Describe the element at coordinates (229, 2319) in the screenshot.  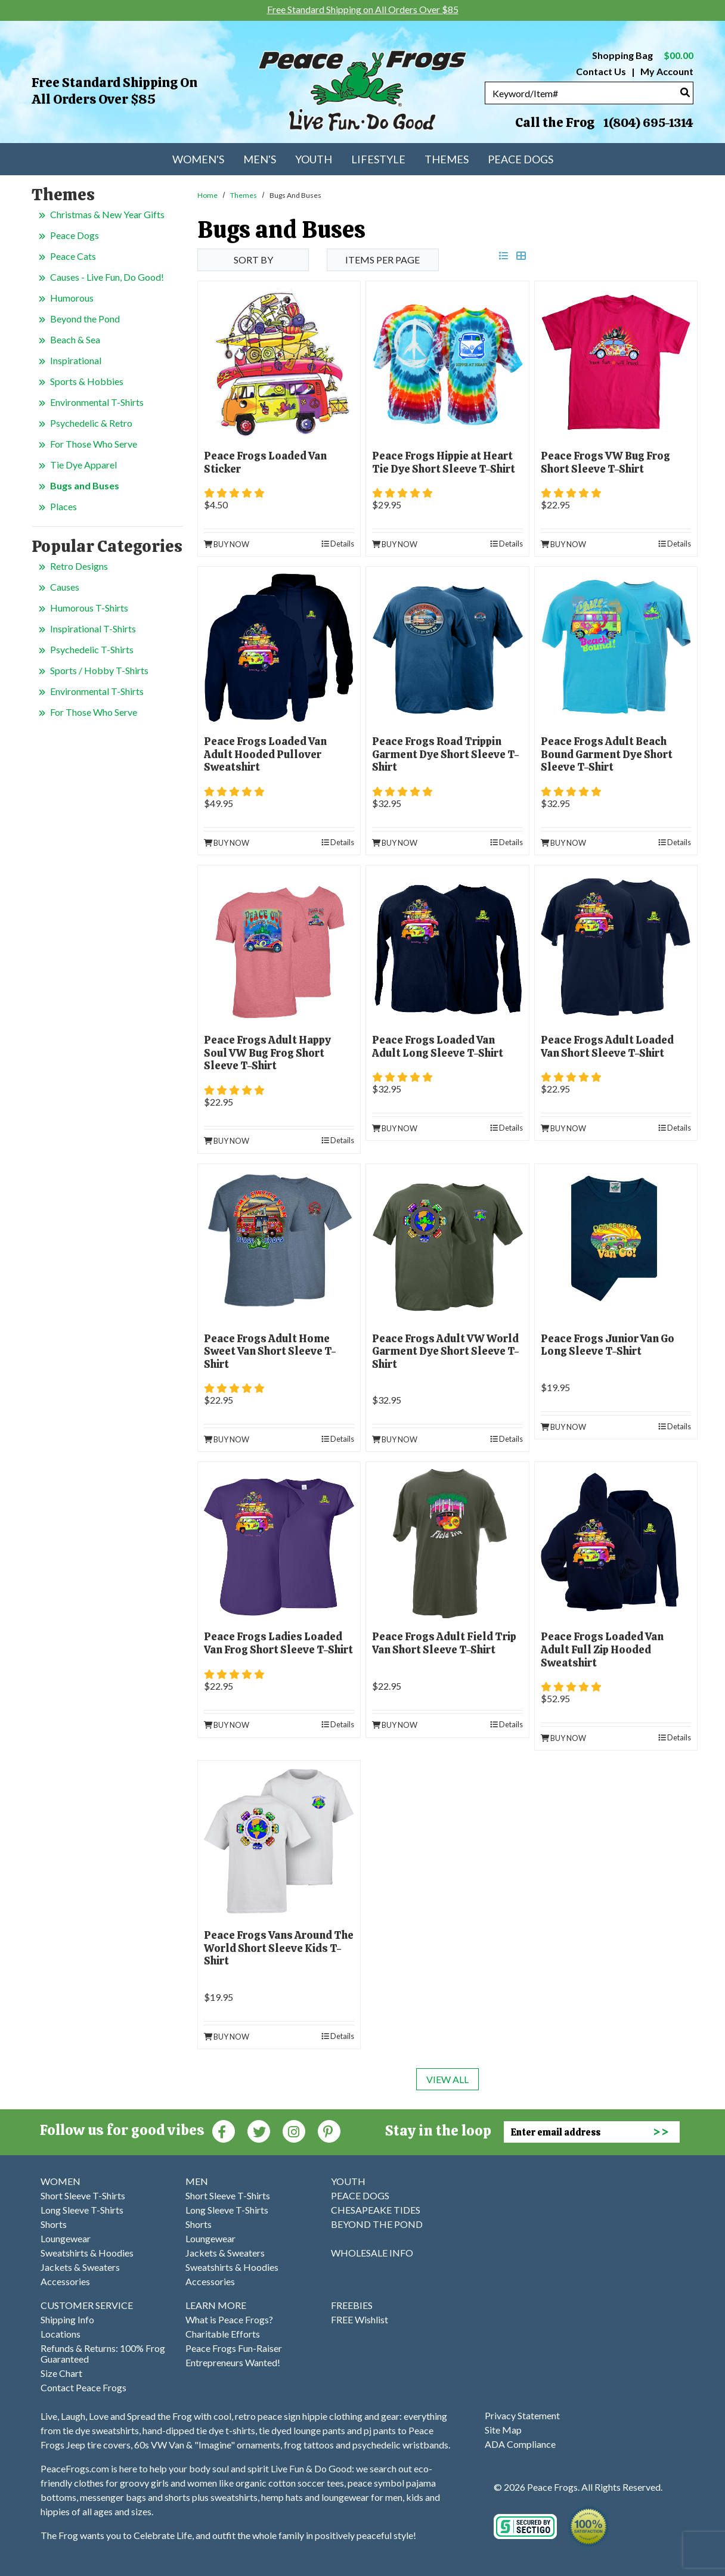
I see `What is Peace Frogs?` at that location.